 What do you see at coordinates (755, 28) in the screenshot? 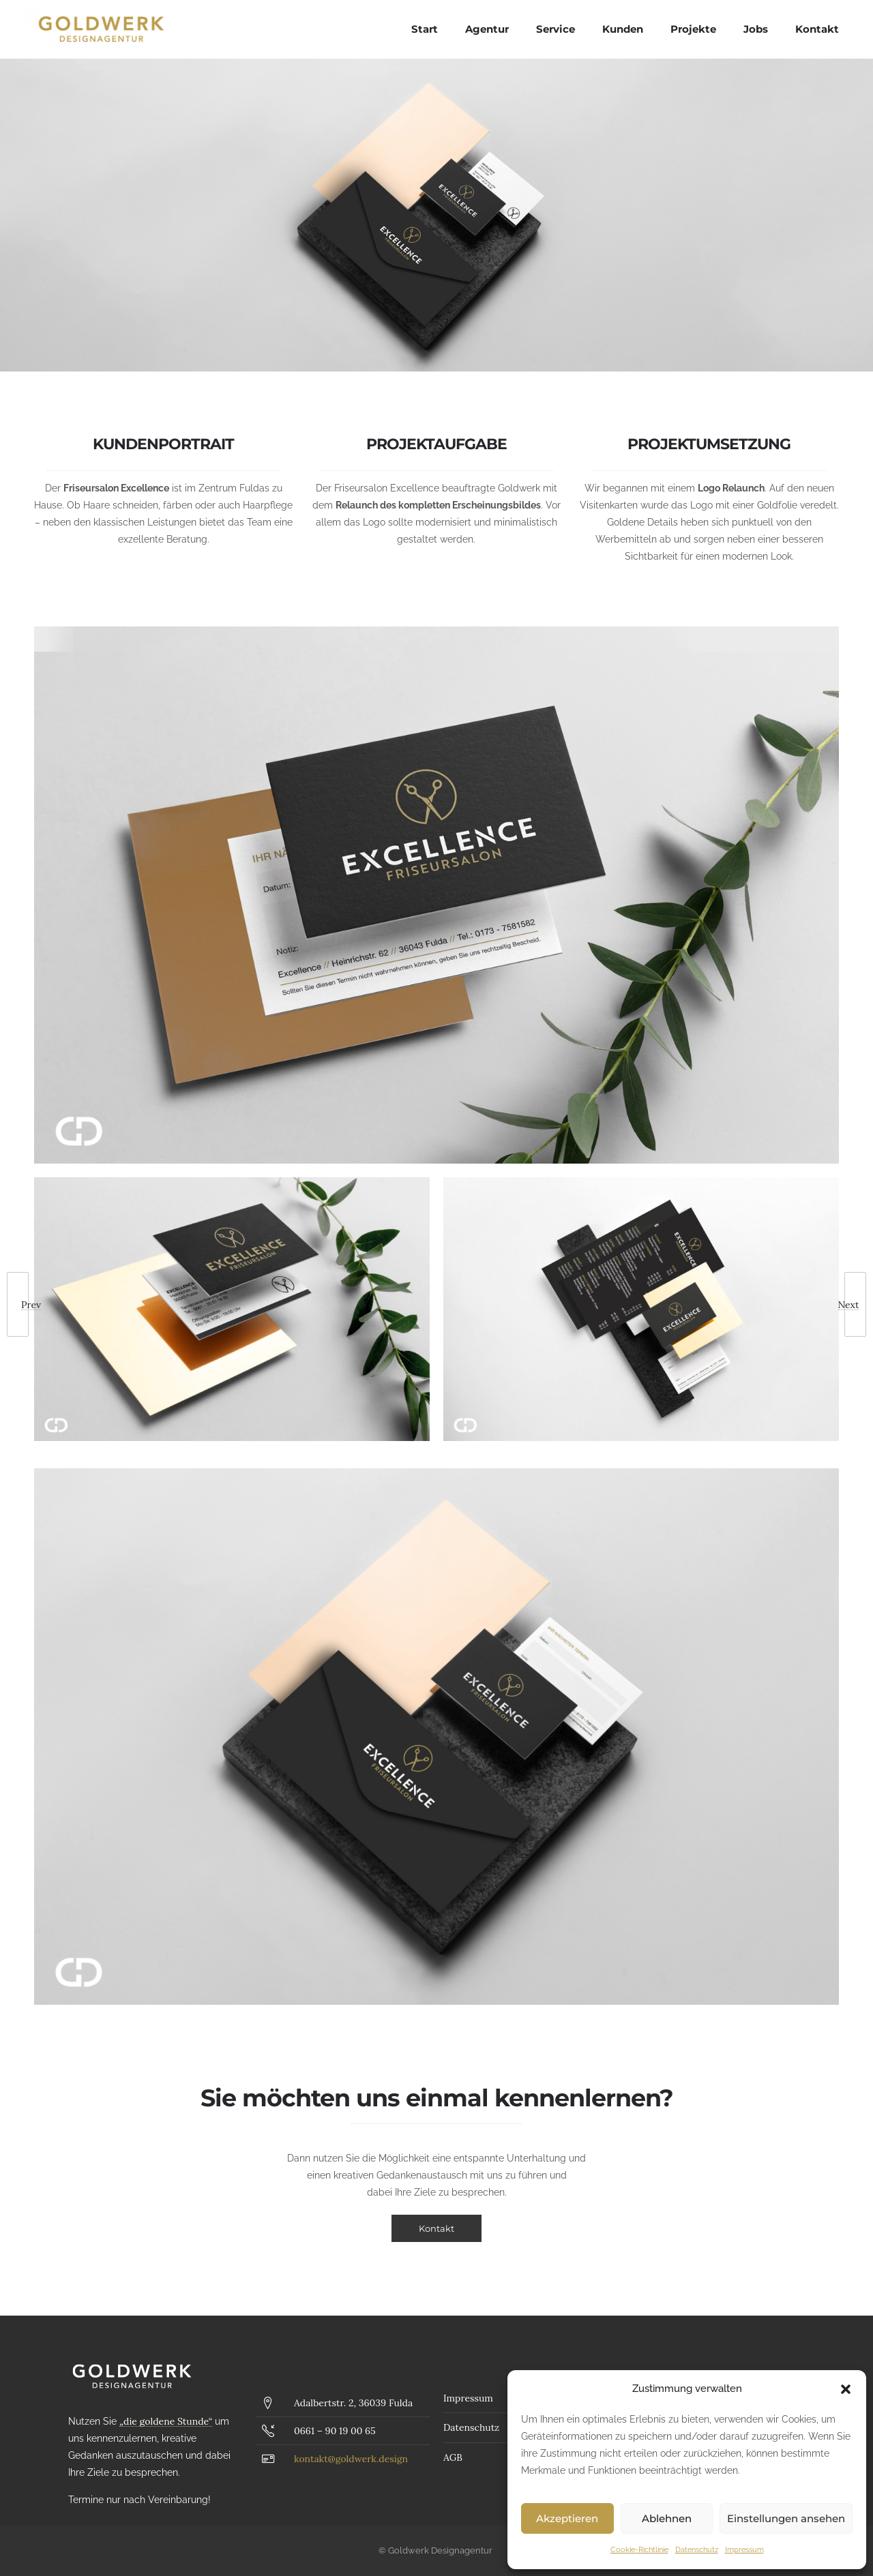
I see `Jobs` at bounding box center [755, 28].